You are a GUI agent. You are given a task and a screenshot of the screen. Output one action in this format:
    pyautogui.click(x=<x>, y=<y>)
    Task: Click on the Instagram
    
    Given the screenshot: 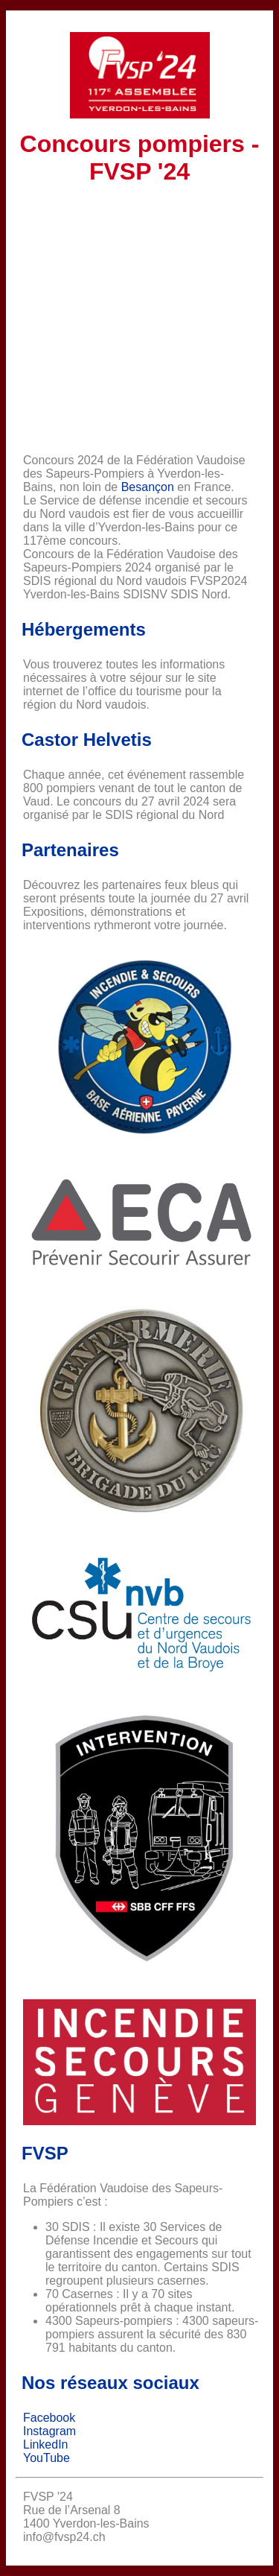 What is the action you would take?
    pyautogui.click(x=49, y=2431)
    